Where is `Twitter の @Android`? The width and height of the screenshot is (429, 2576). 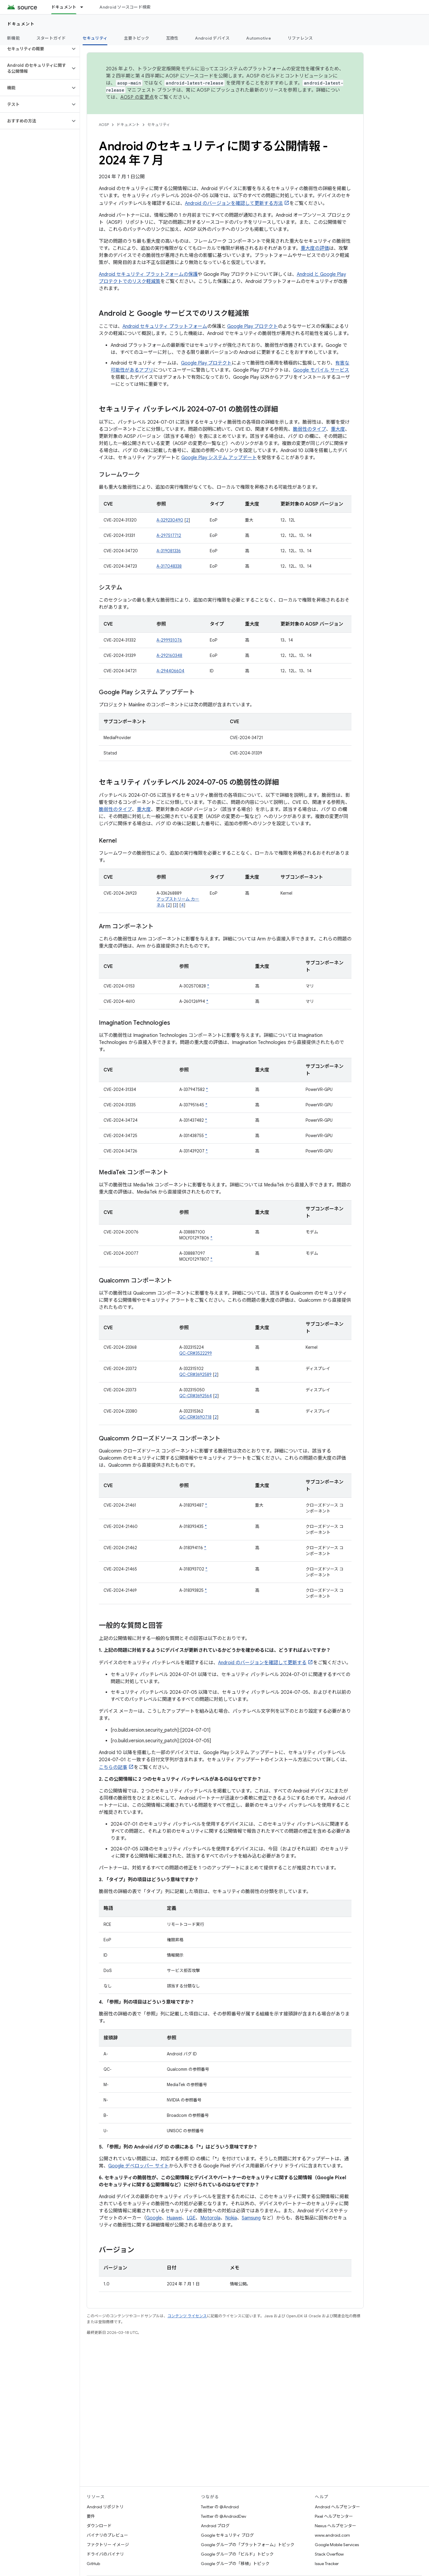 Twitter の @Android is located at coordinates (220, 2506).